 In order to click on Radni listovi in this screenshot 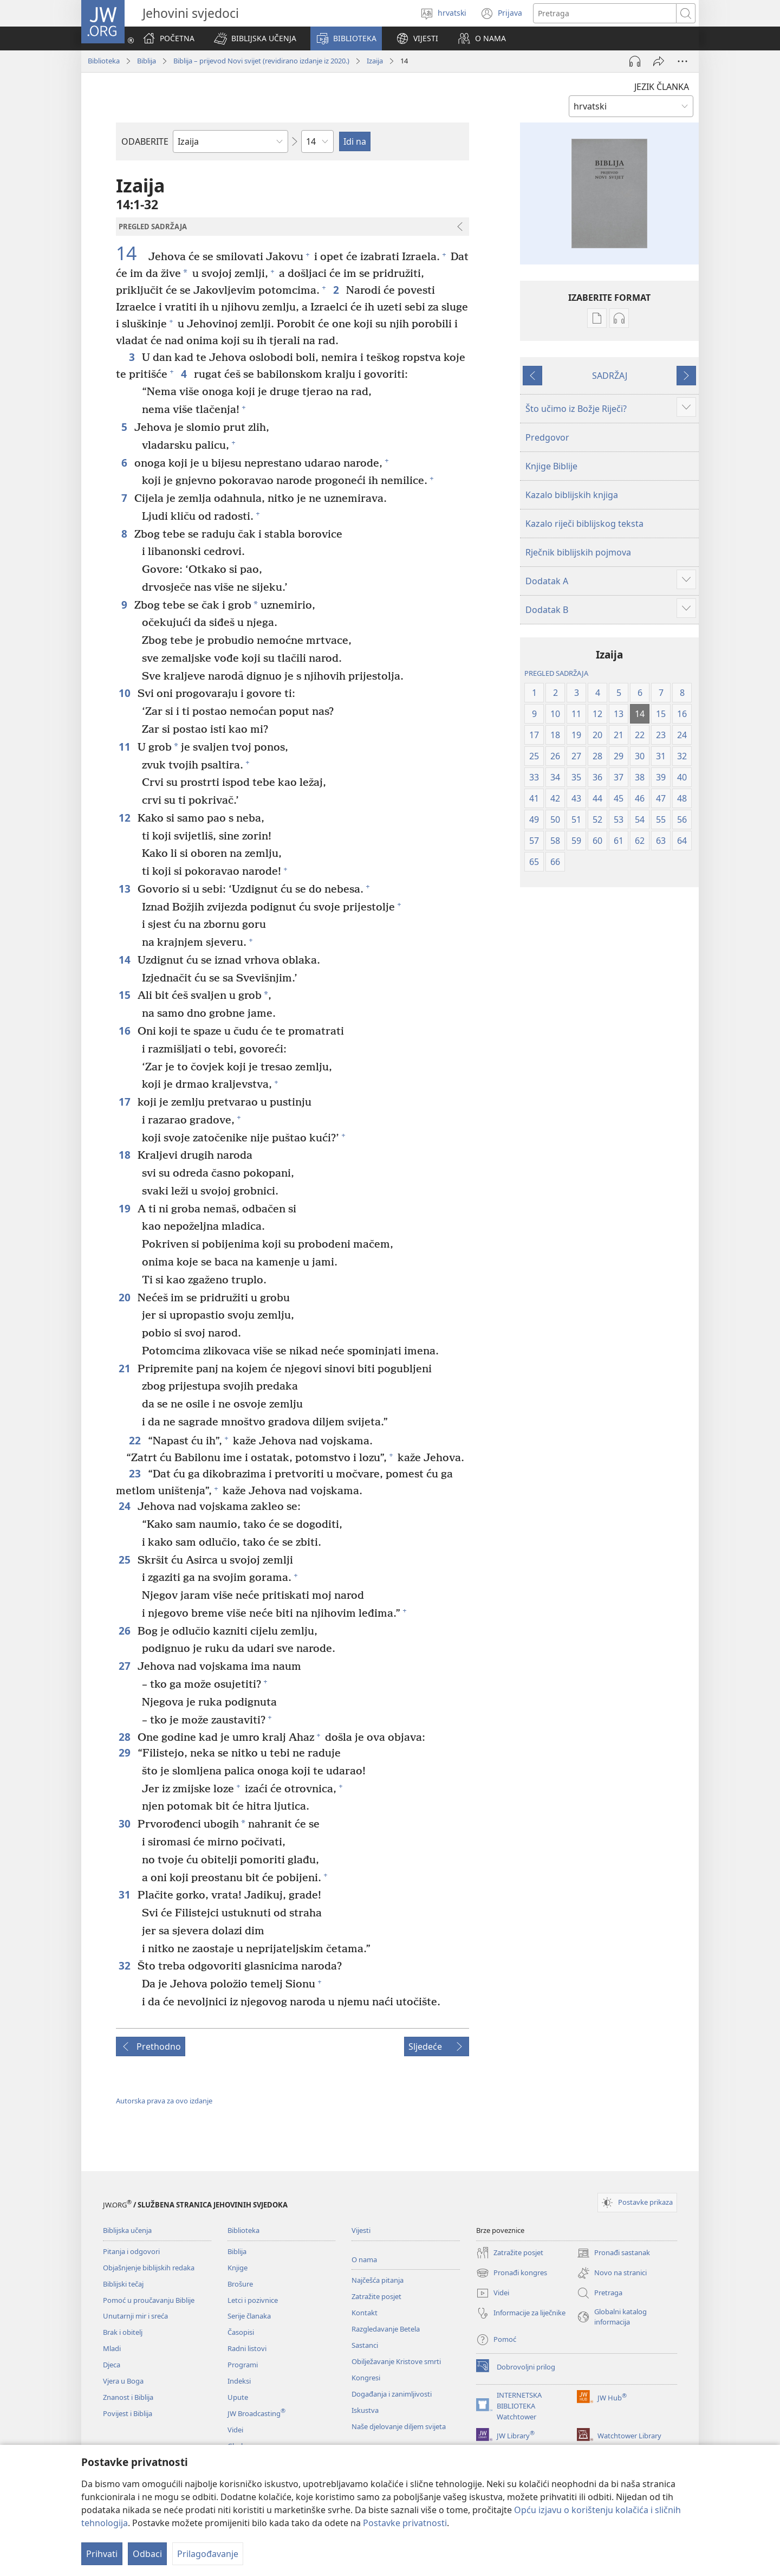, I will do `click(246, 2348)`.